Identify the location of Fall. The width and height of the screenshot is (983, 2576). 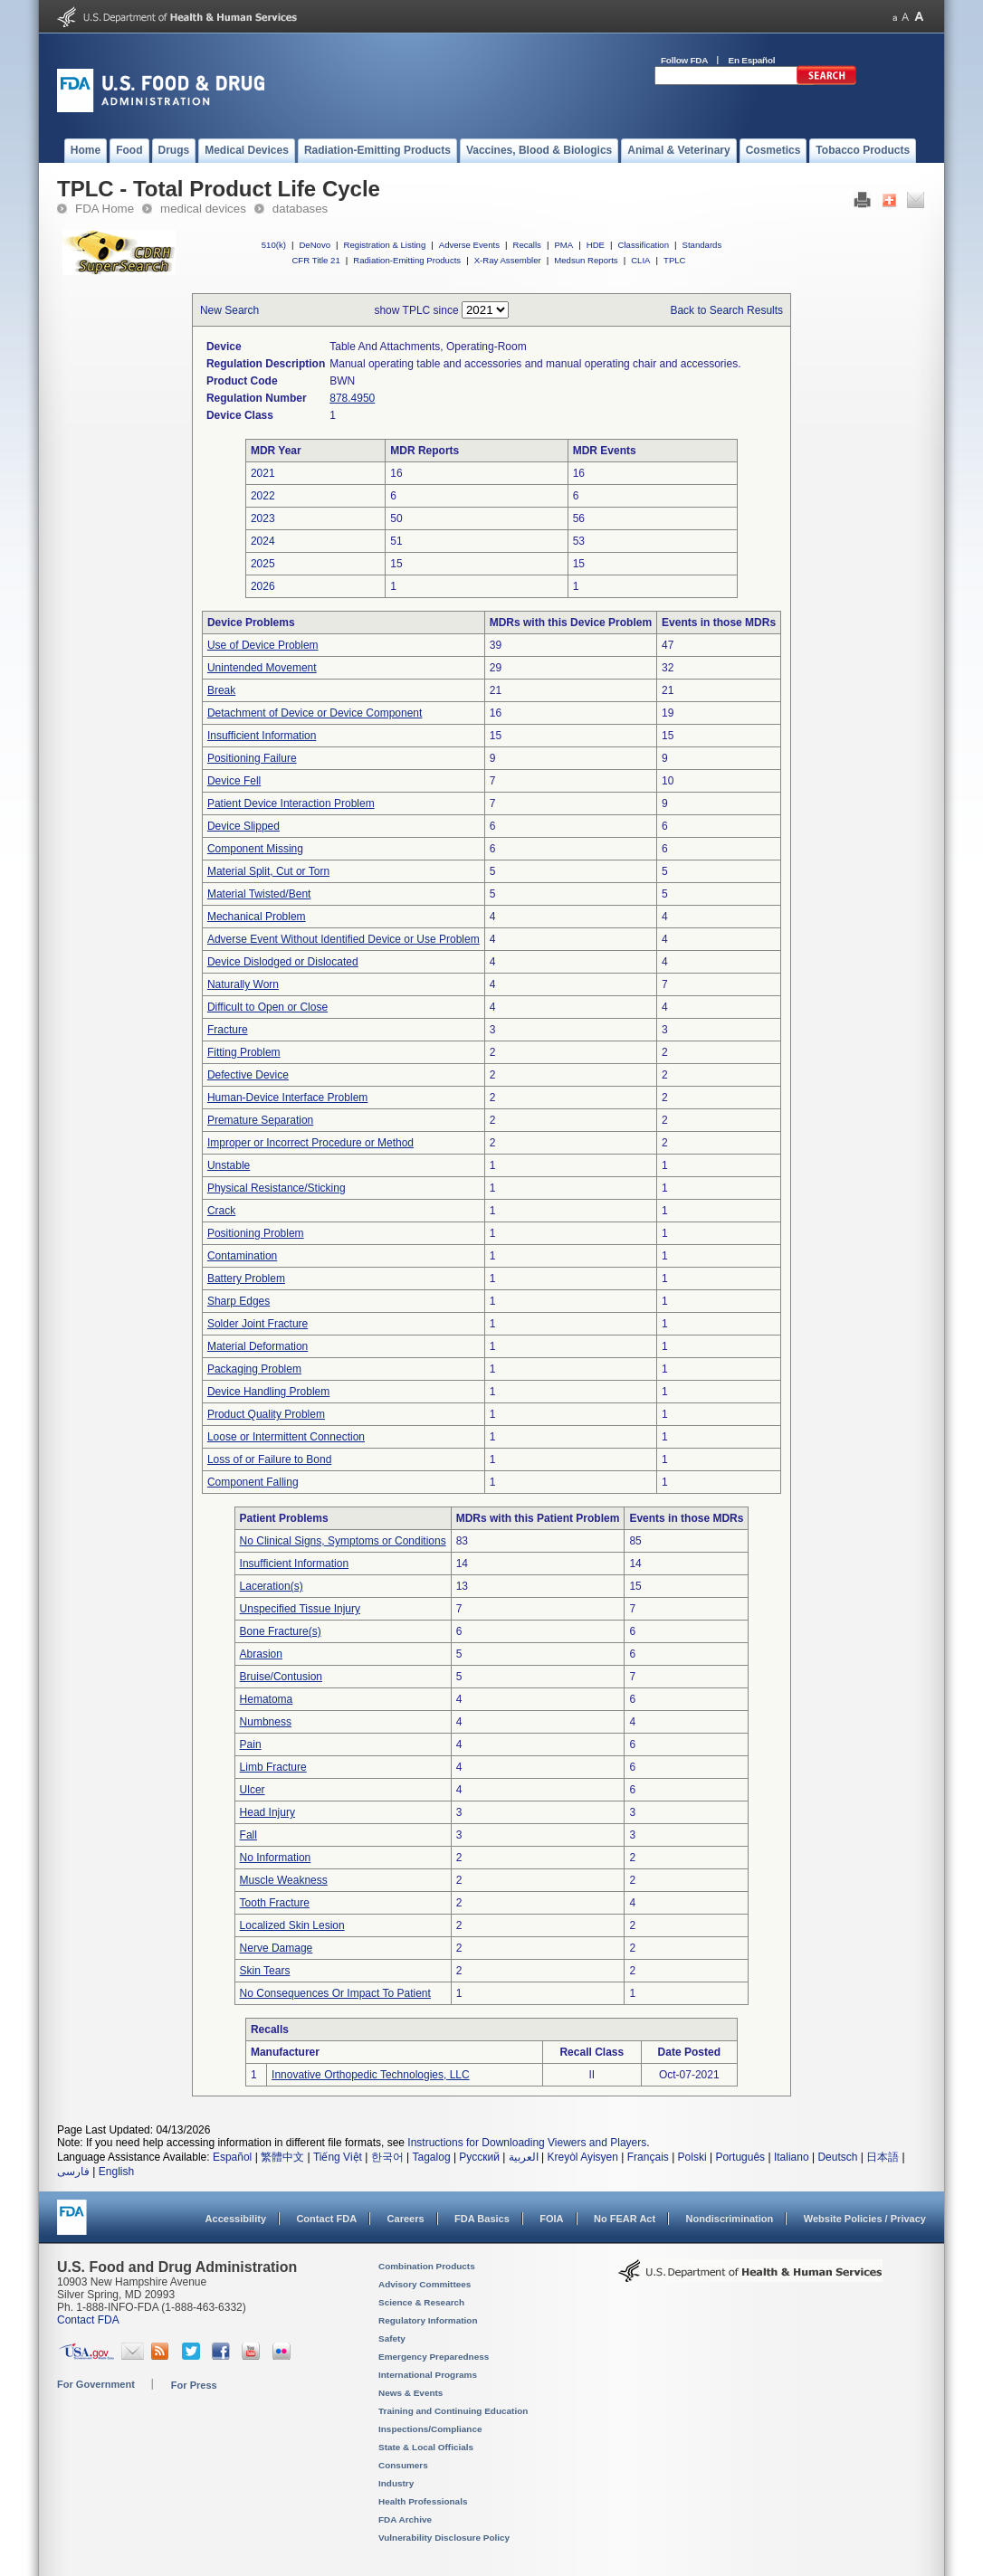
(248, 1835).